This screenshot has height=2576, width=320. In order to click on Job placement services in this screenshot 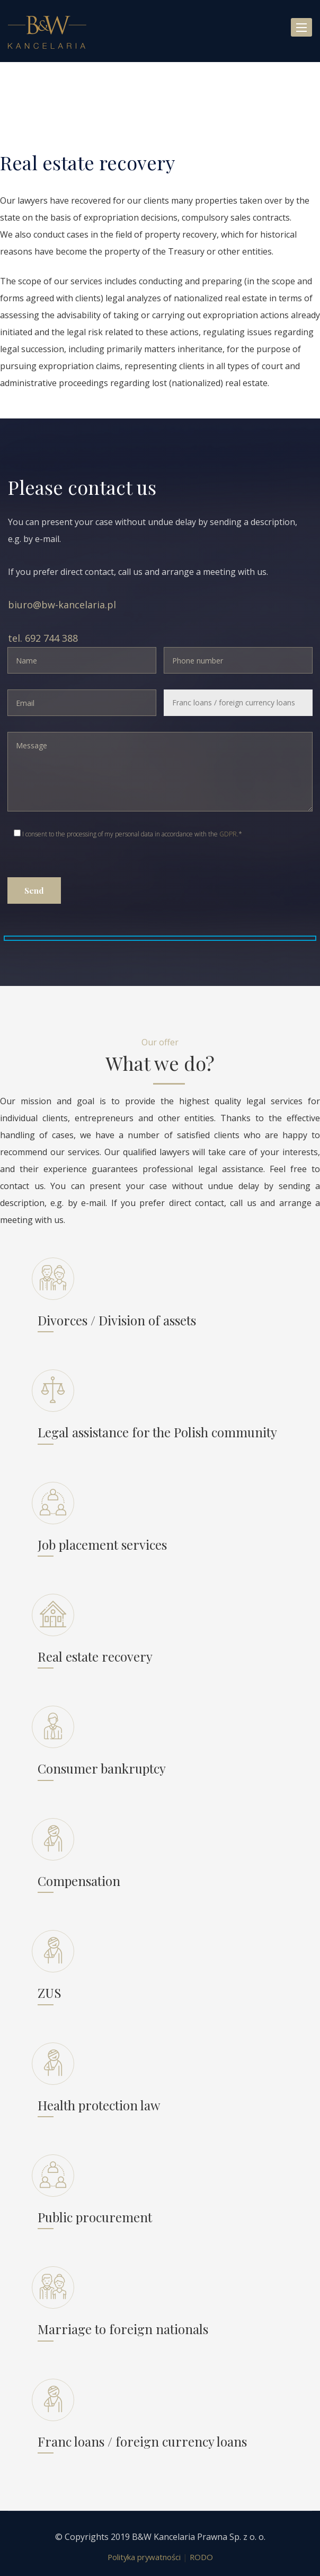, I will do `click(102, 1544)`.